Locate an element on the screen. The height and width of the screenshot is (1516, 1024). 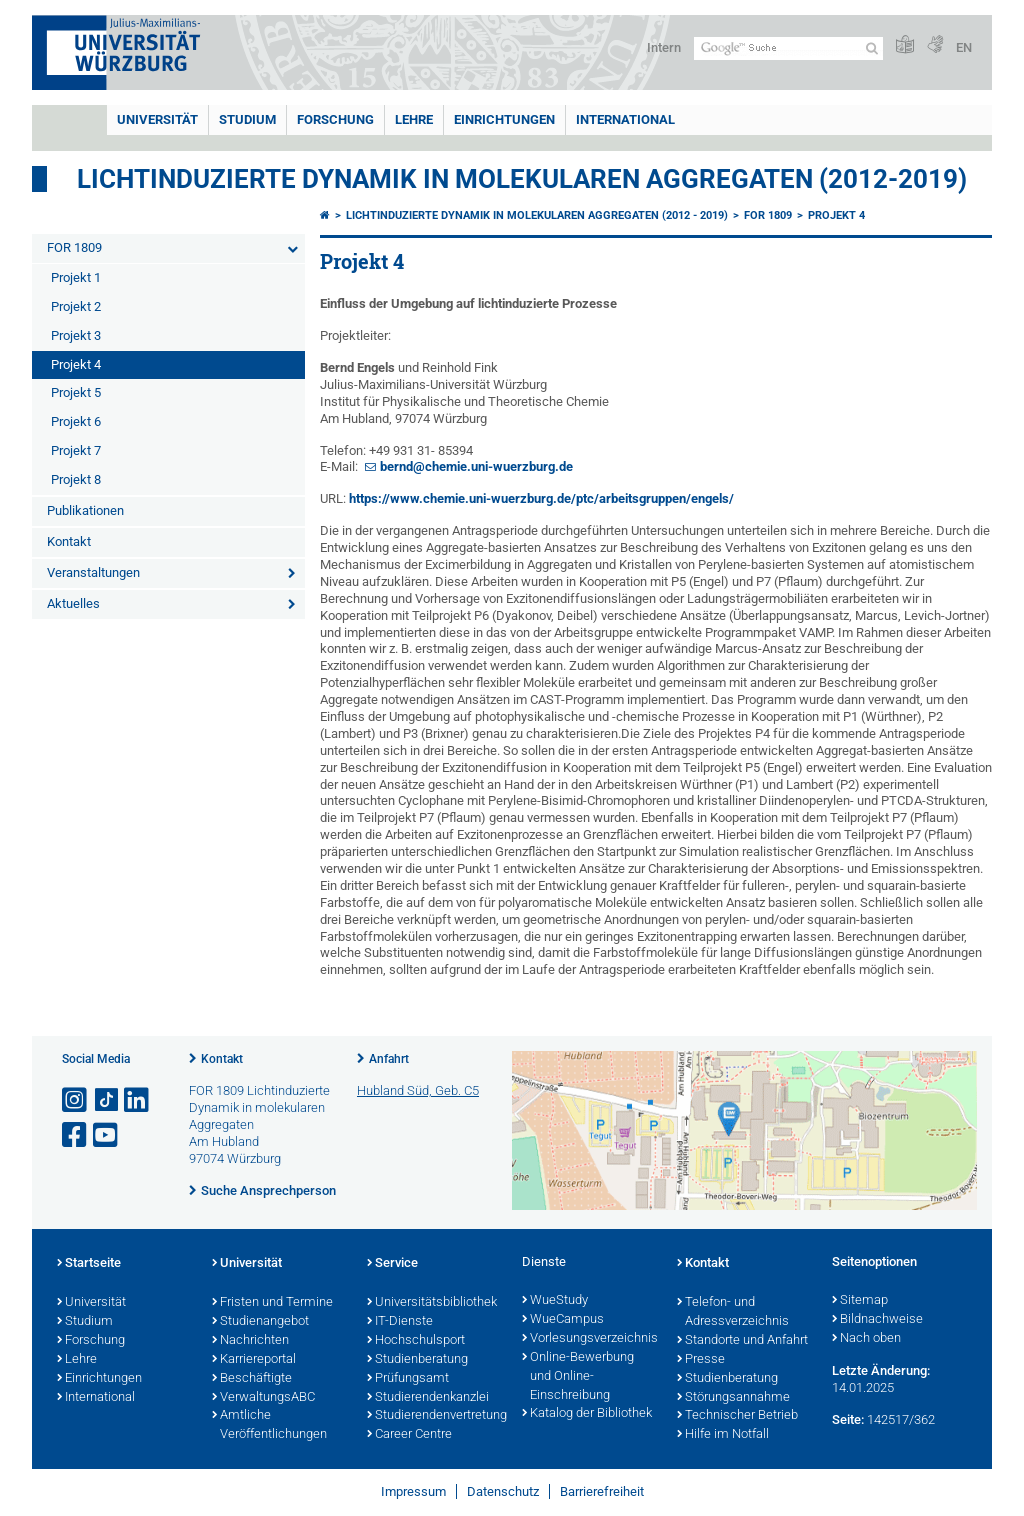
Projekt 7 is located at coordinates (76, 450).